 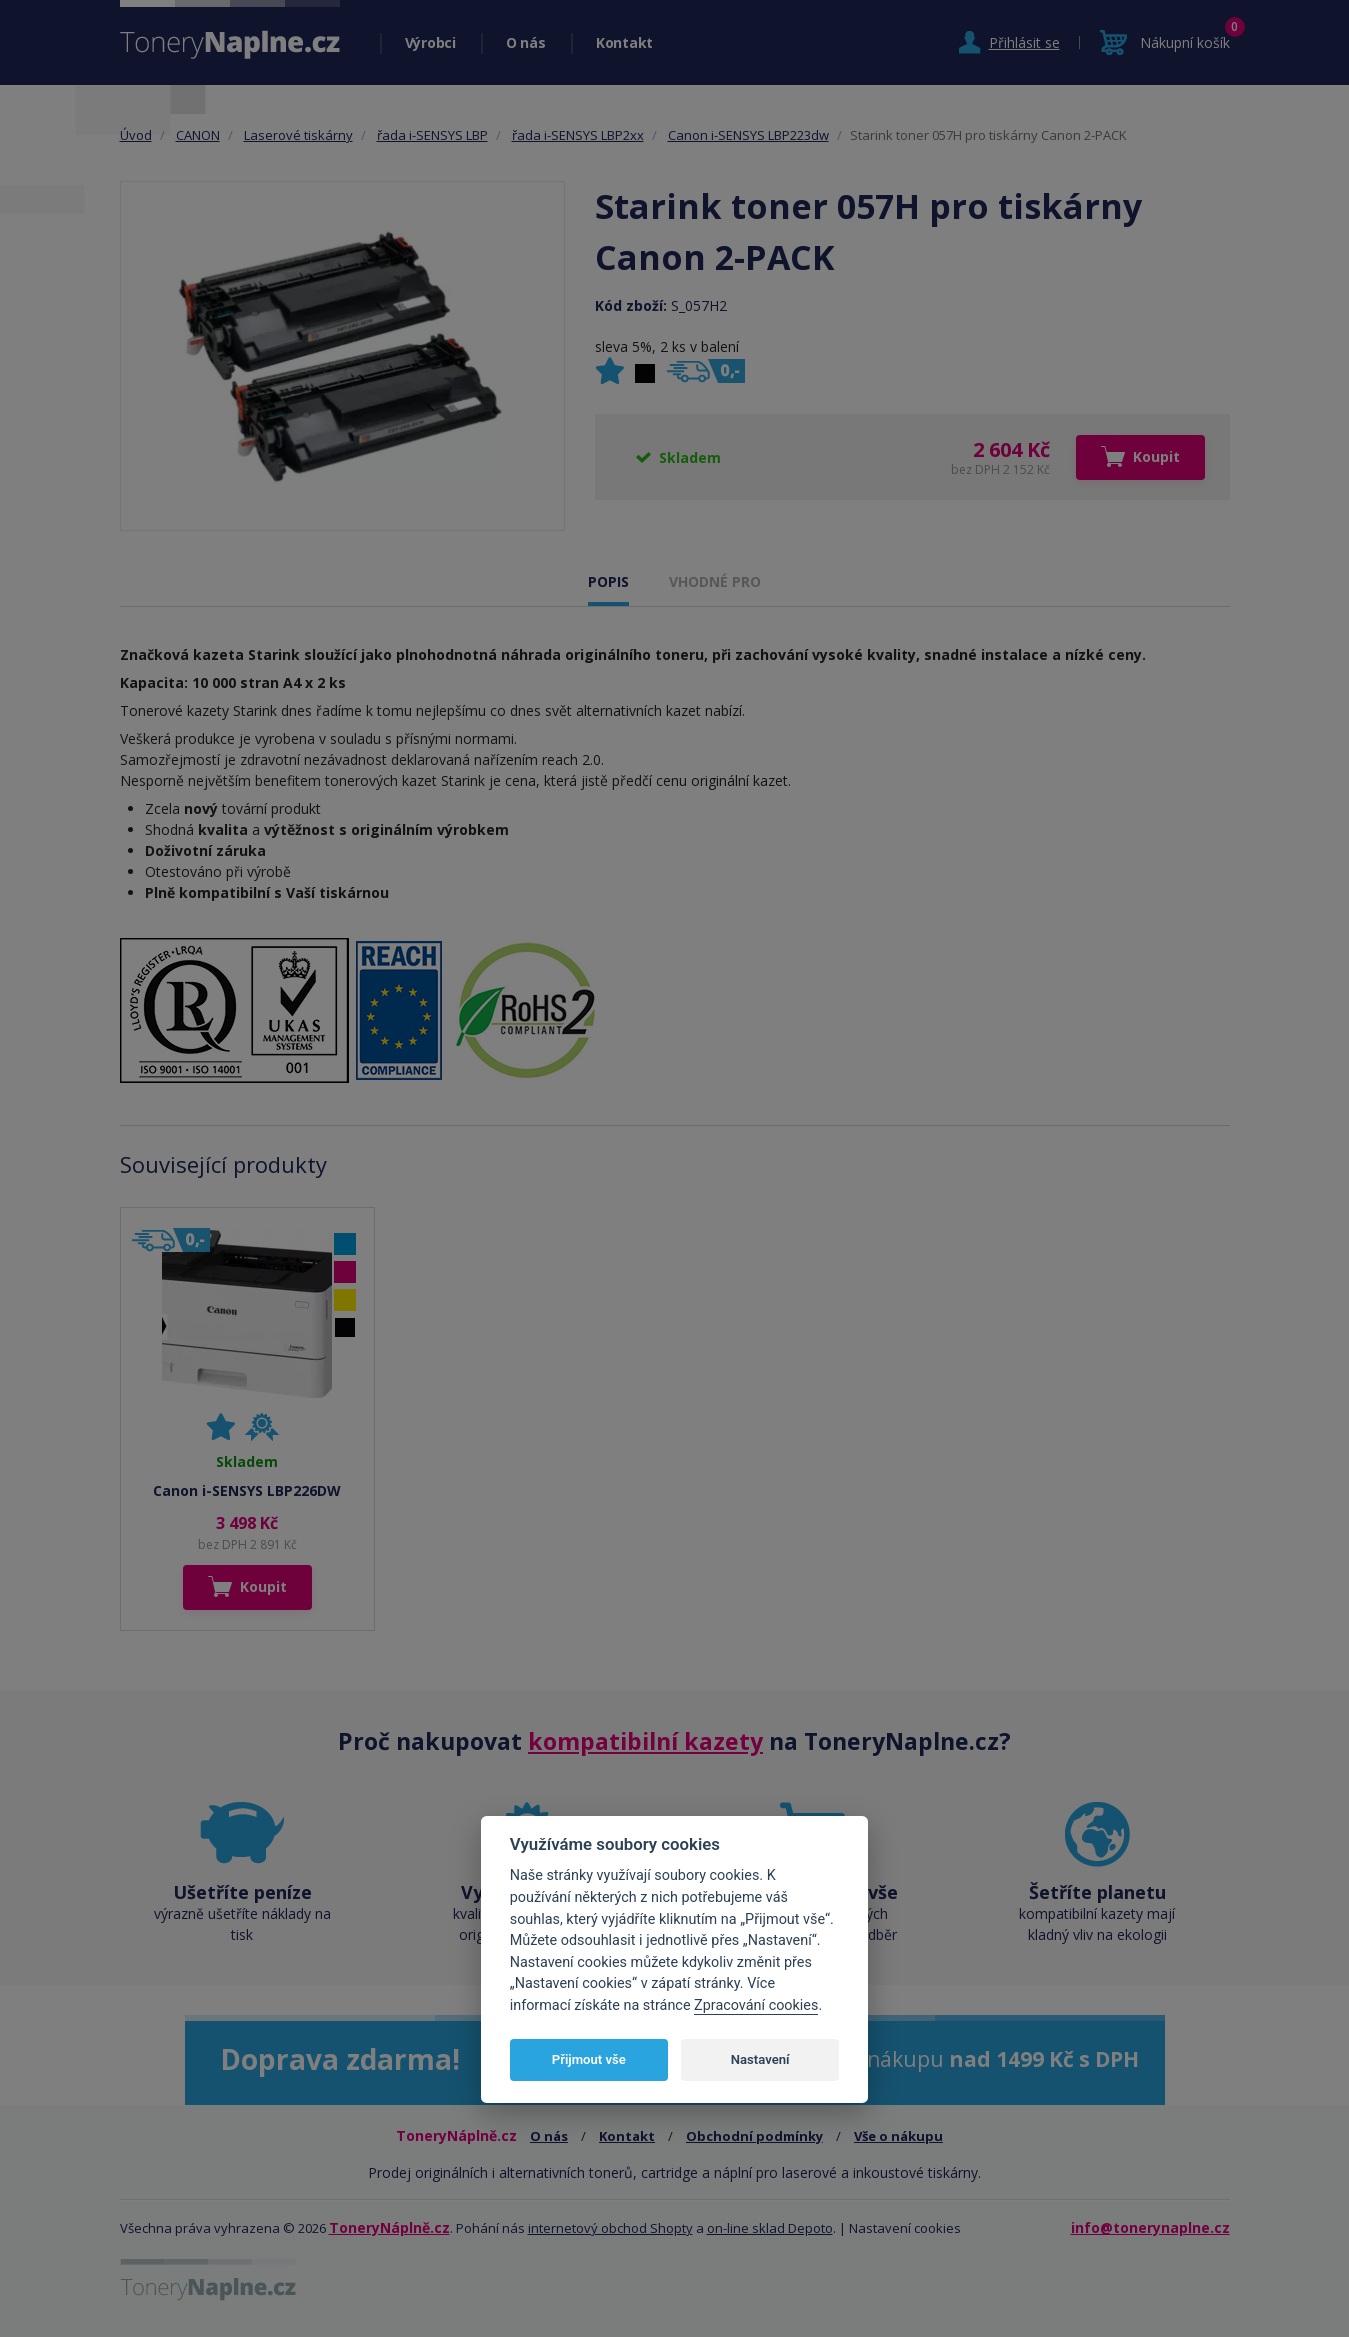 What do you see at coordinates (715, 581) in the screenshot?
I see `VHODNÉ PRO` at bounding box center [715, 581].